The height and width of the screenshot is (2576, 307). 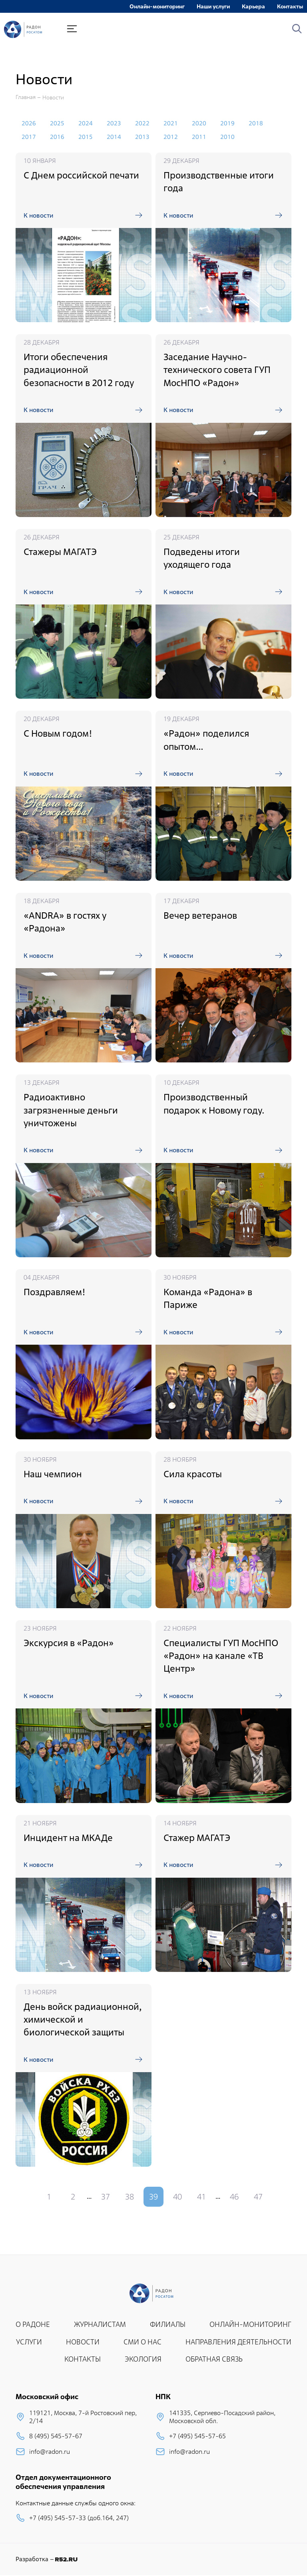 What do you see at coordinates (153, 2197) in the screenshot?
I see `39` at bounding box center [153, 2197].